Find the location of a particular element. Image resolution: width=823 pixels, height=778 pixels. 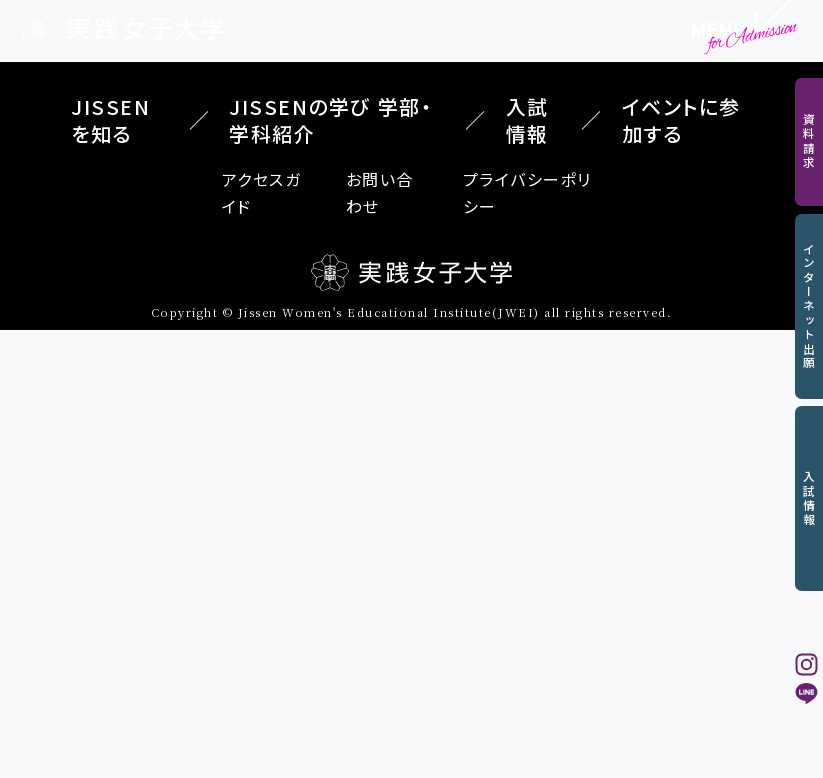

資料請求 is located at coordinates (809, 141).